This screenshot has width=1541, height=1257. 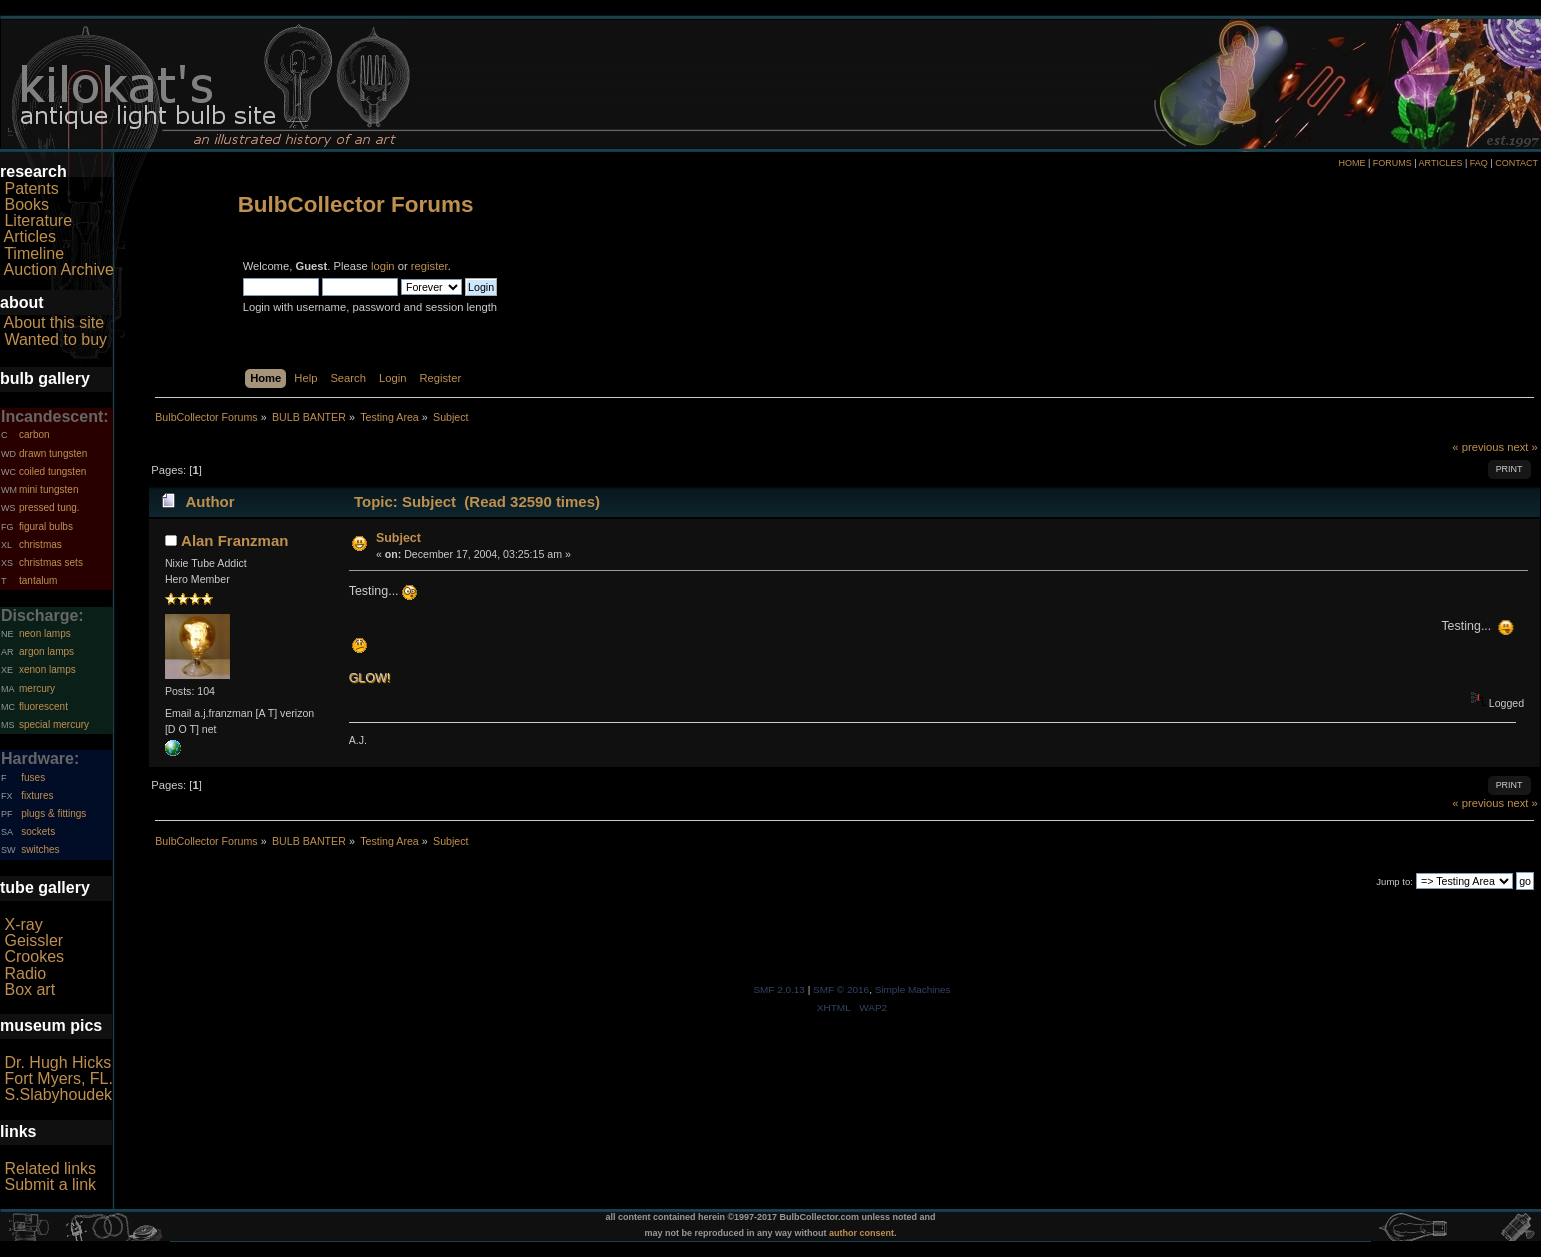 I want to click on Wanted to buy, so click(x=55, y=339).